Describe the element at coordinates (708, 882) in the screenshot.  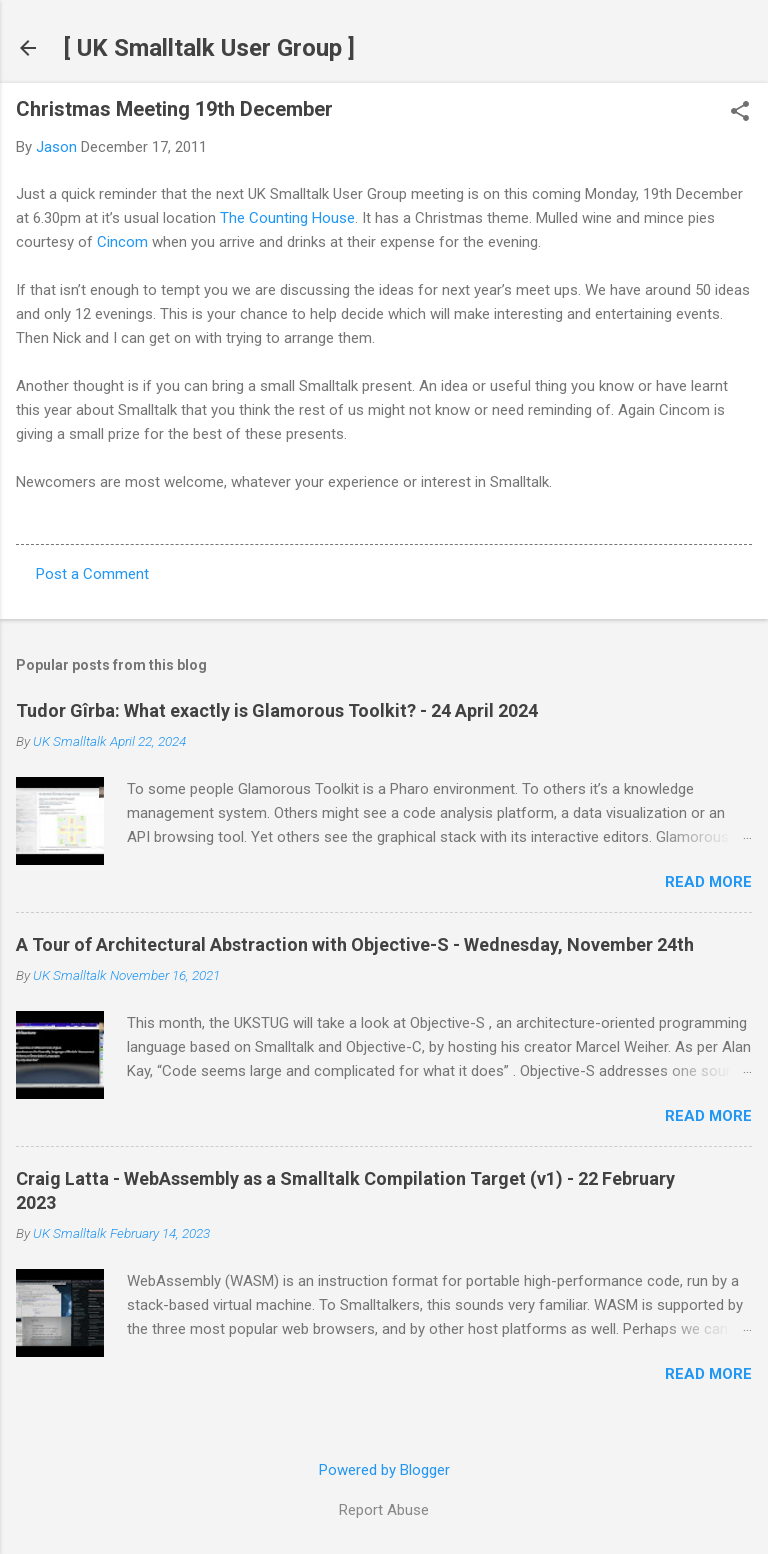
I see `Read more` at that location.